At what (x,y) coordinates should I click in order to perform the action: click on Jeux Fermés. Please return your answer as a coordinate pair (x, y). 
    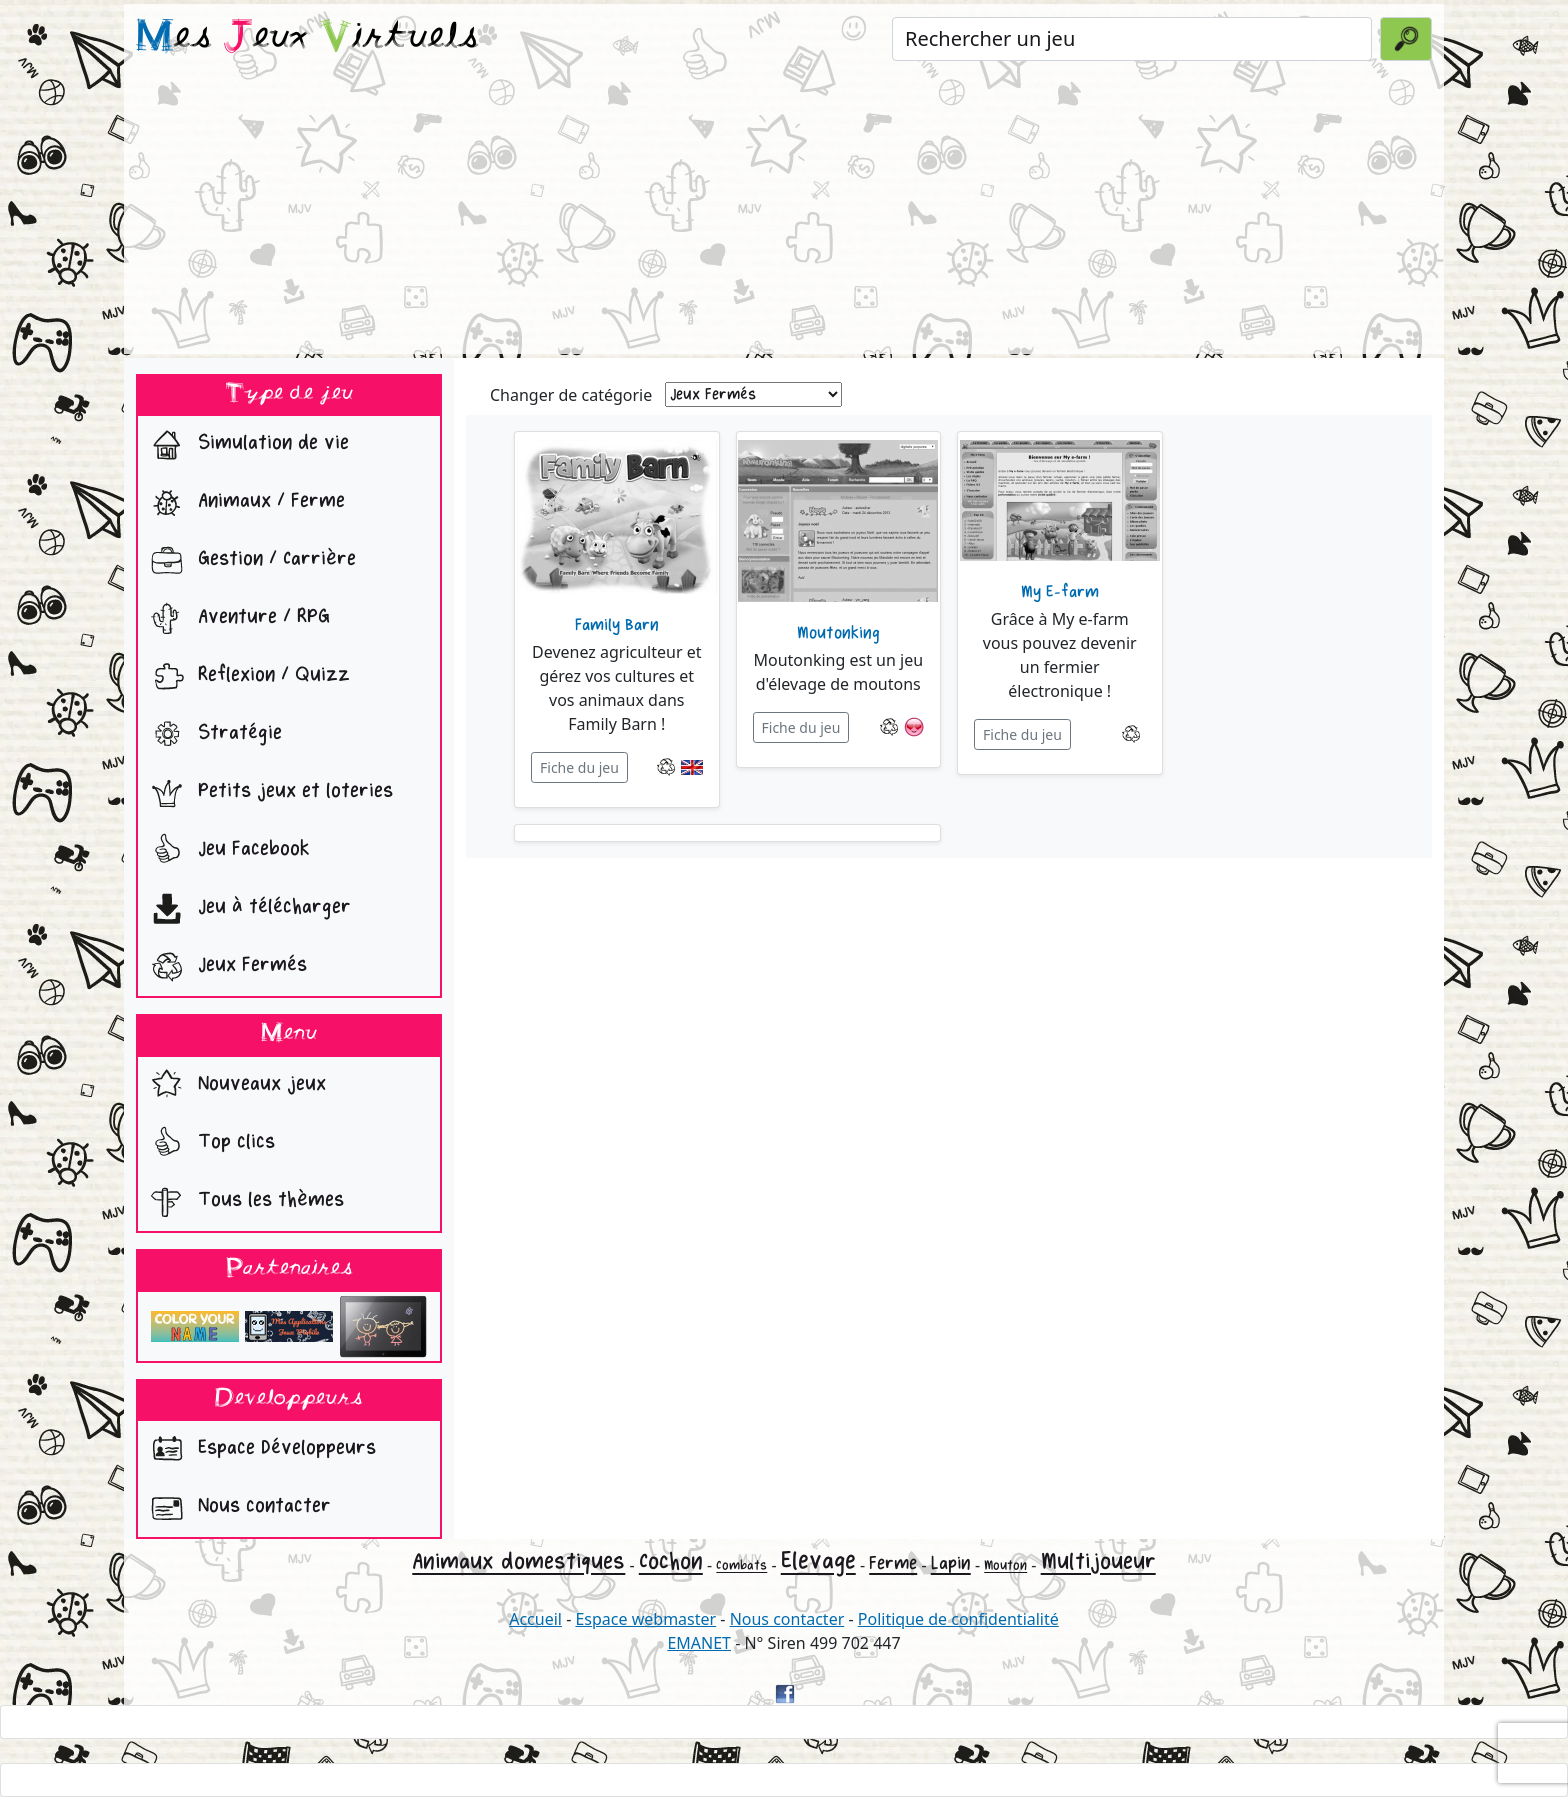
    Looking at the image, I should click on (224, 967).